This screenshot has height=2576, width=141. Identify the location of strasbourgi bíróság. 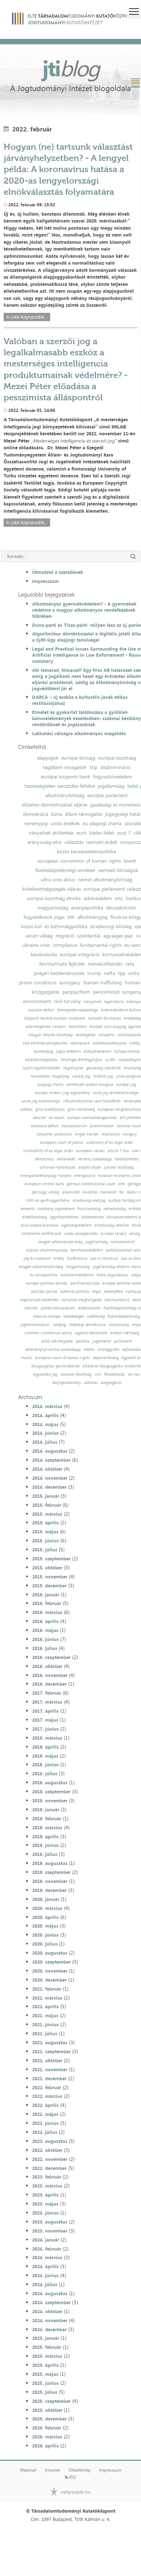
(111, 926).